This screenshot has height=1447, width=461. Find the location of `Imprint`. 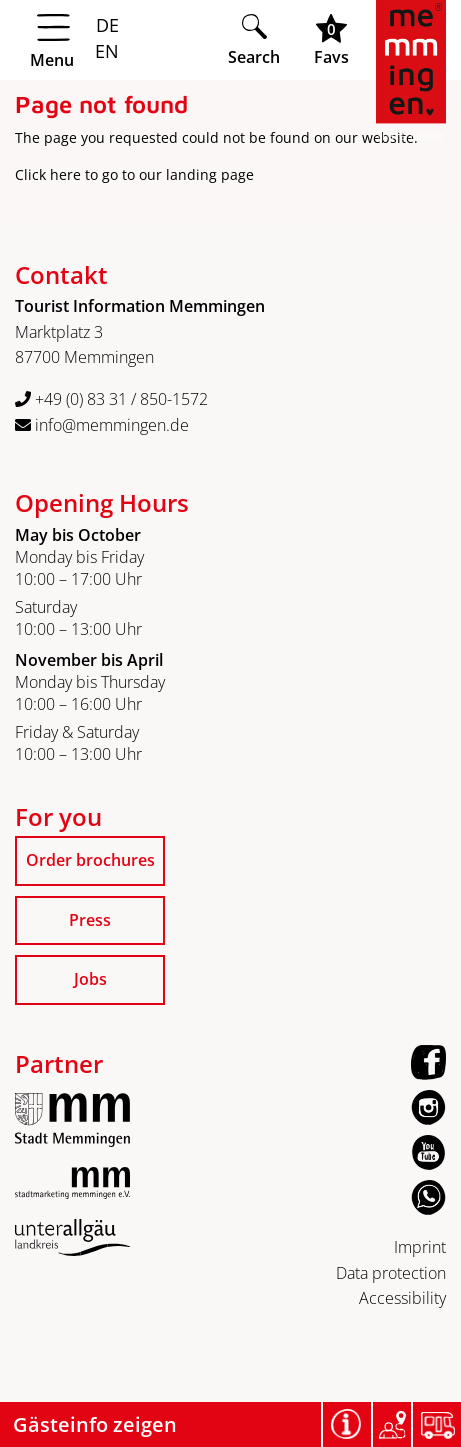

Imprint is located at coordinates (420, 1247).